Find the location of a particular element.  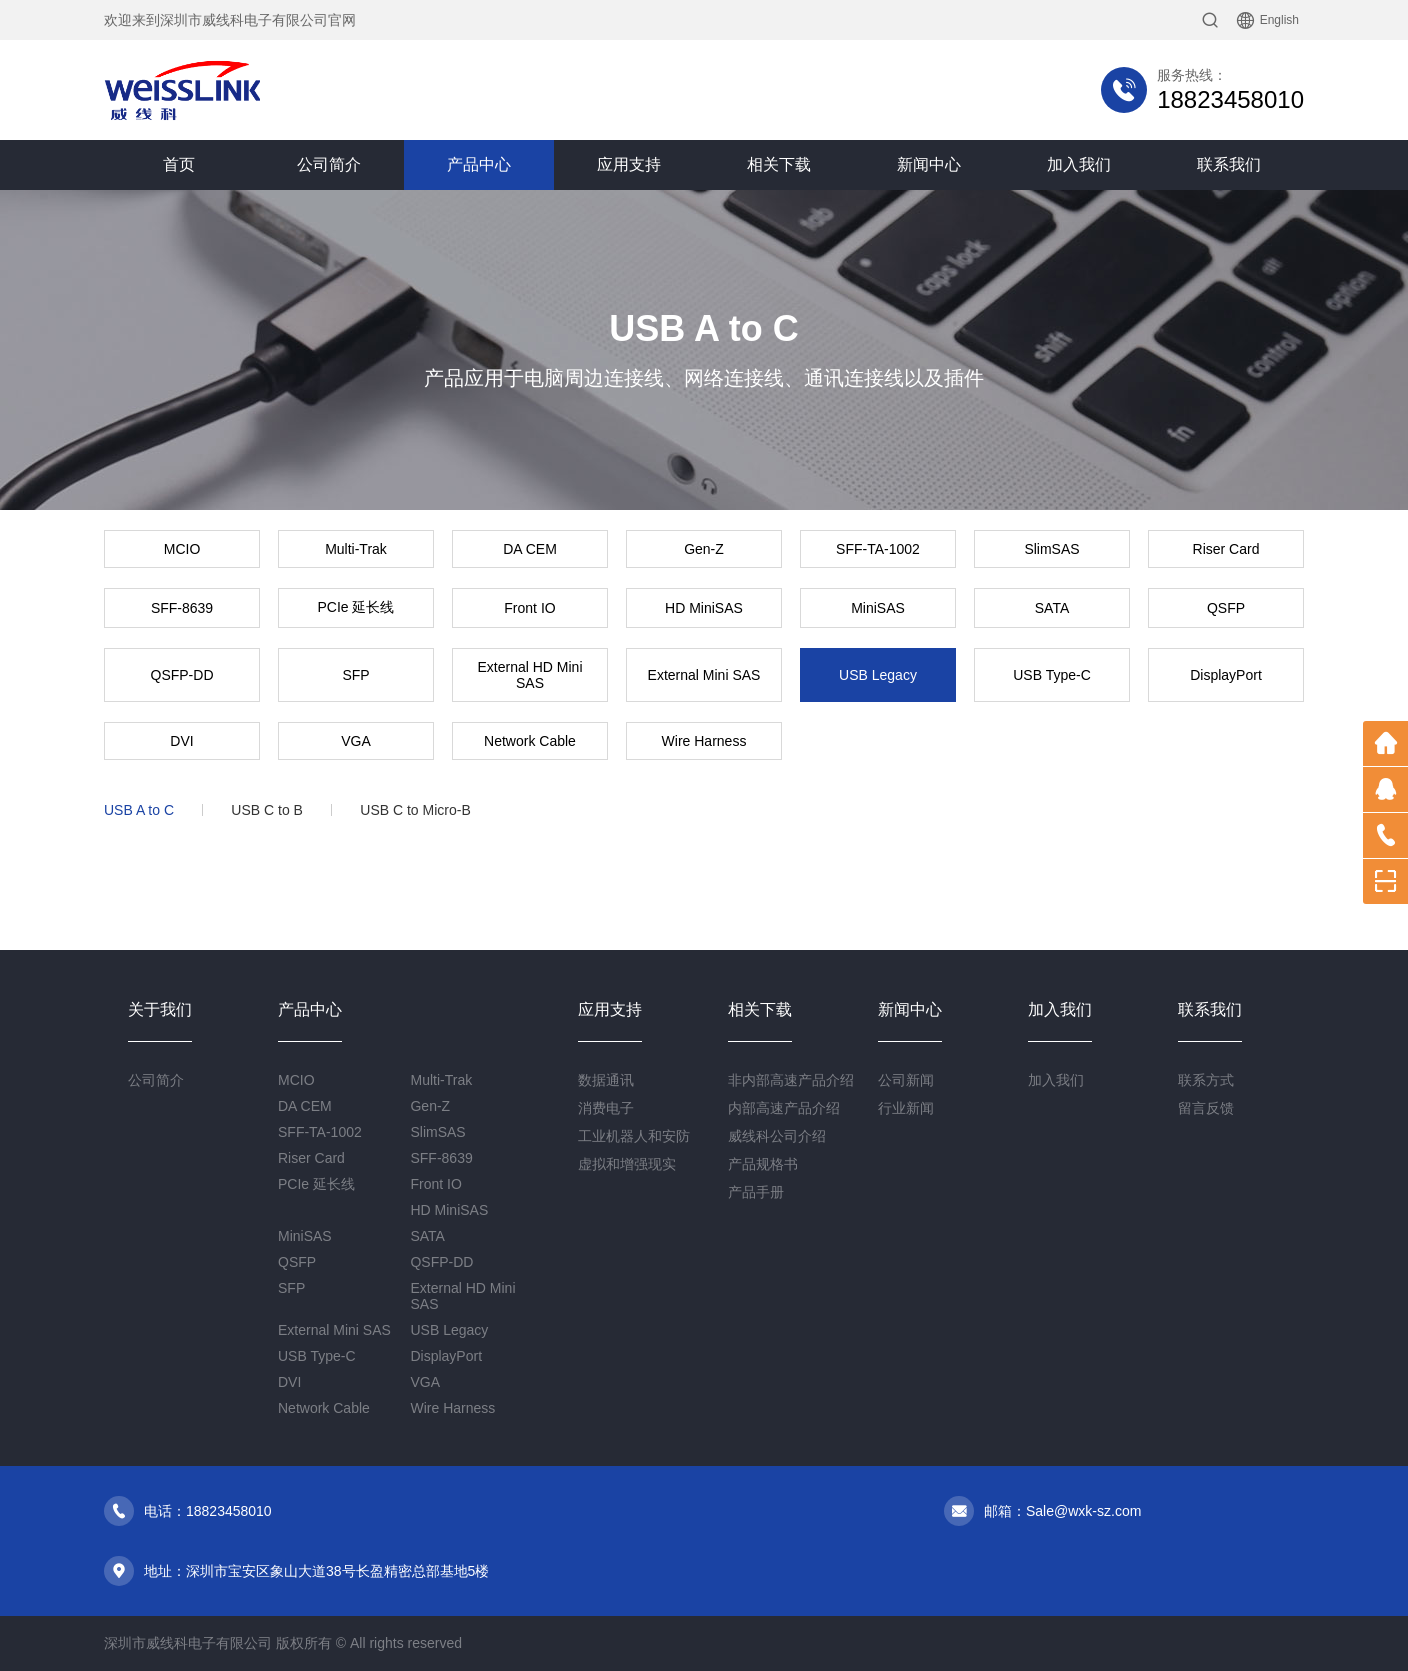

USB C to Micro-B is located at coordinates (415, 810).